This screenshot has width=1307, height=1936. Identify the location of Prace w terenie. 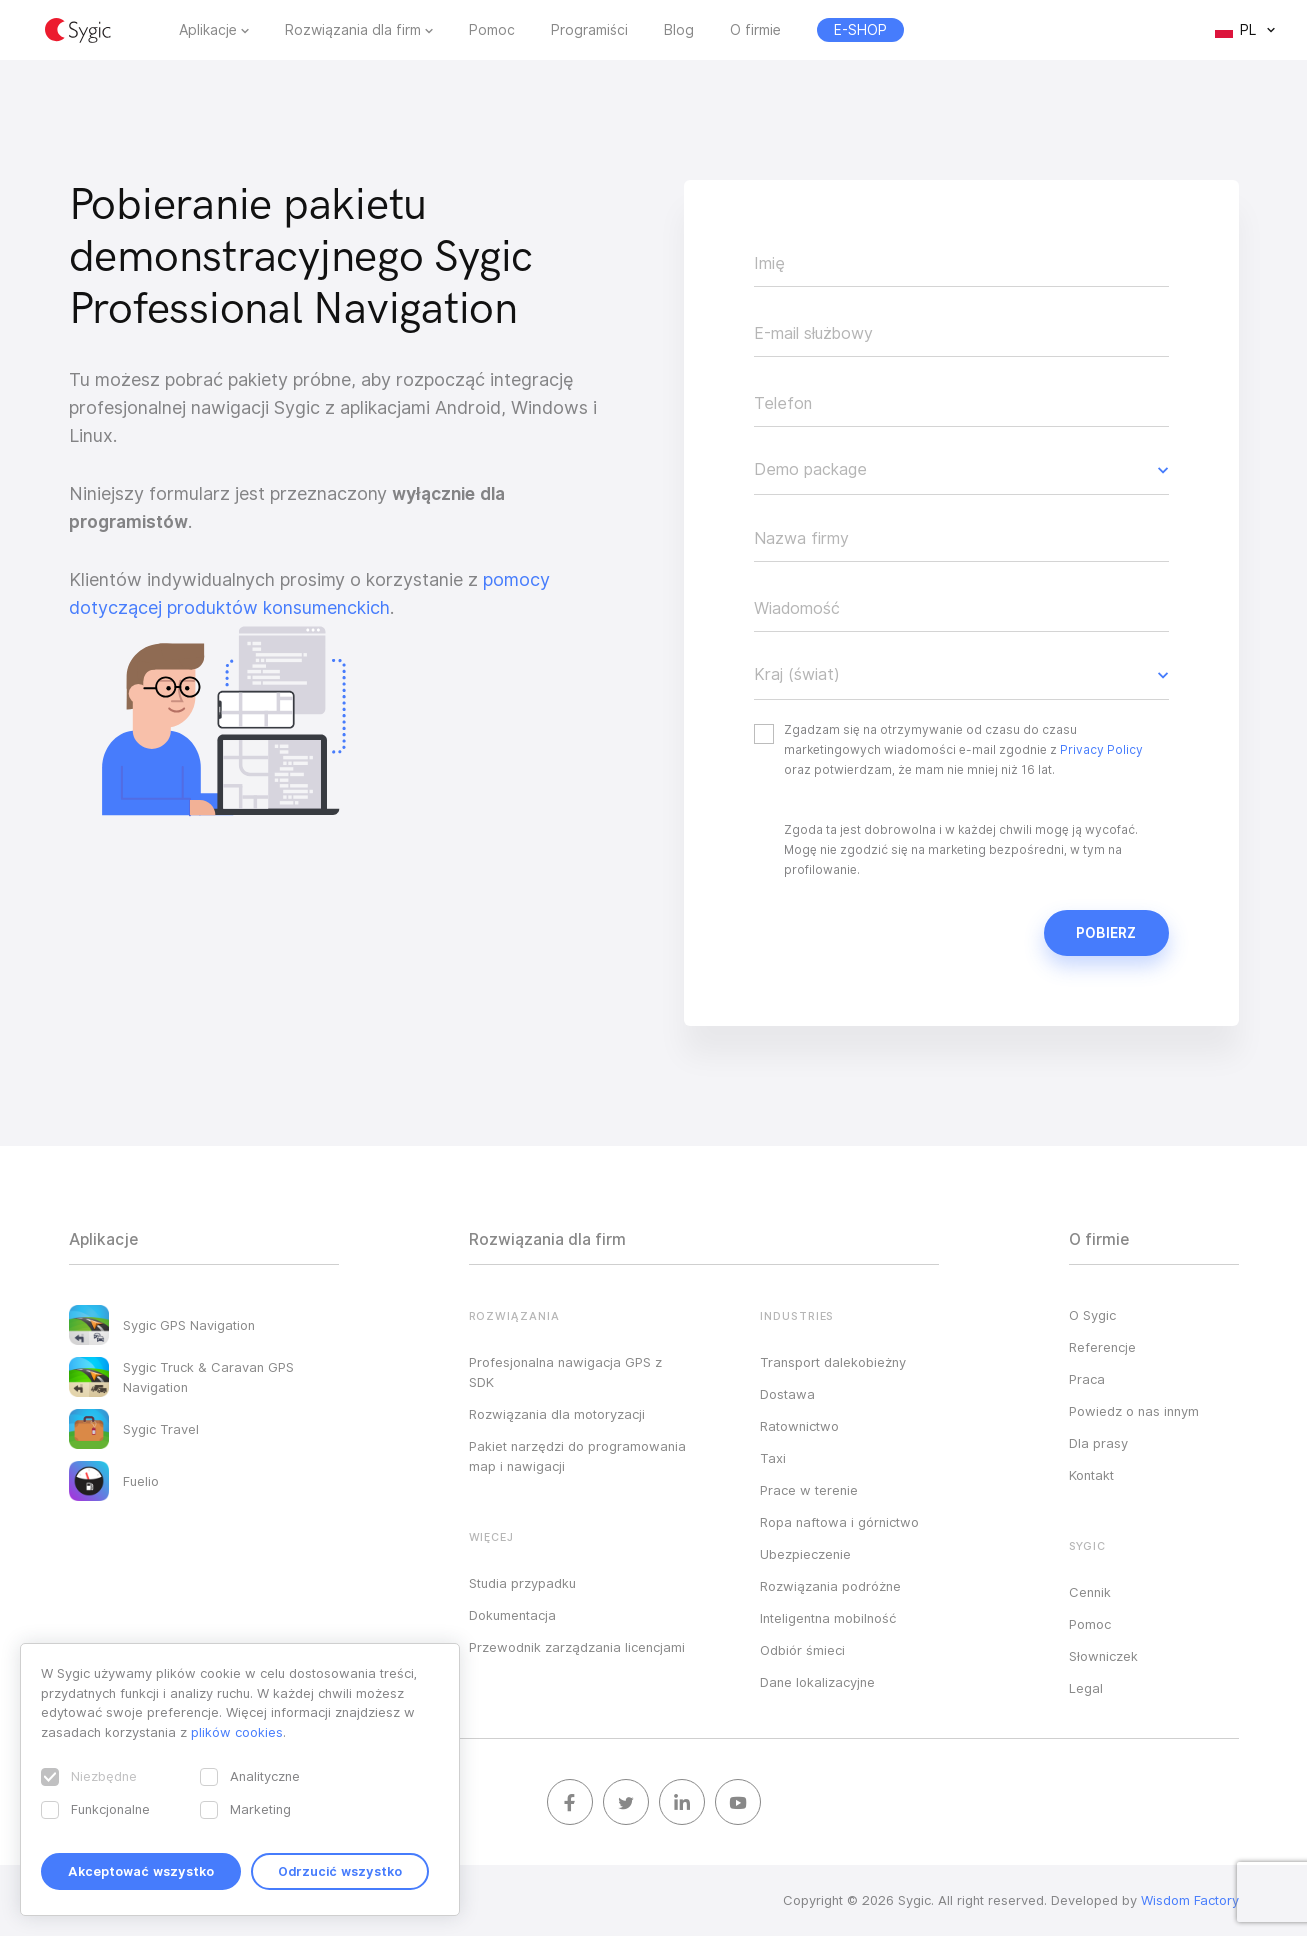
(809, 1490).